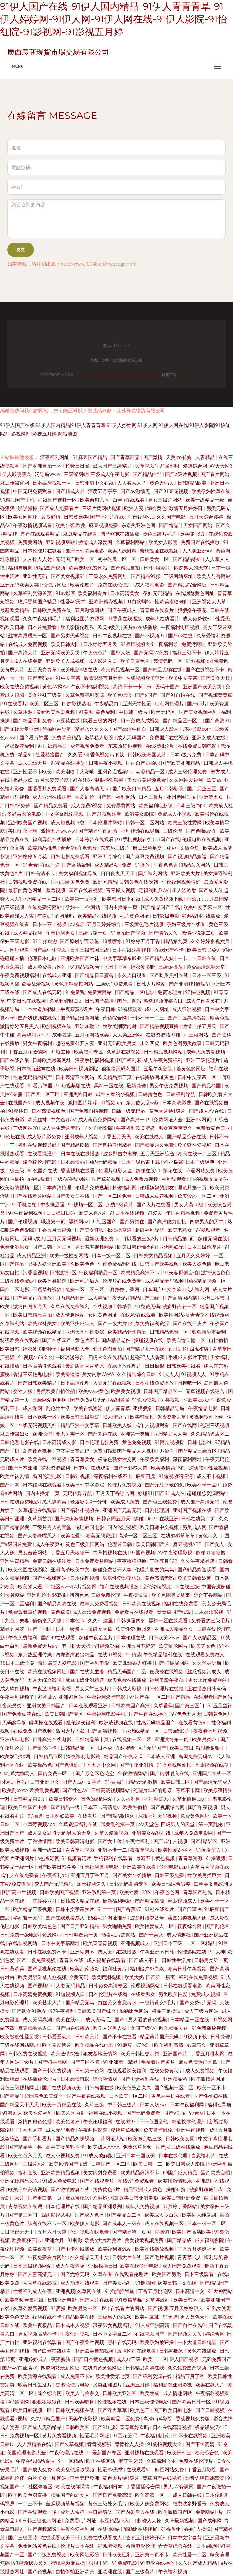 This screenshot has height=2576, width=233. I want to click on 91肏逼, so click(170, 2317).